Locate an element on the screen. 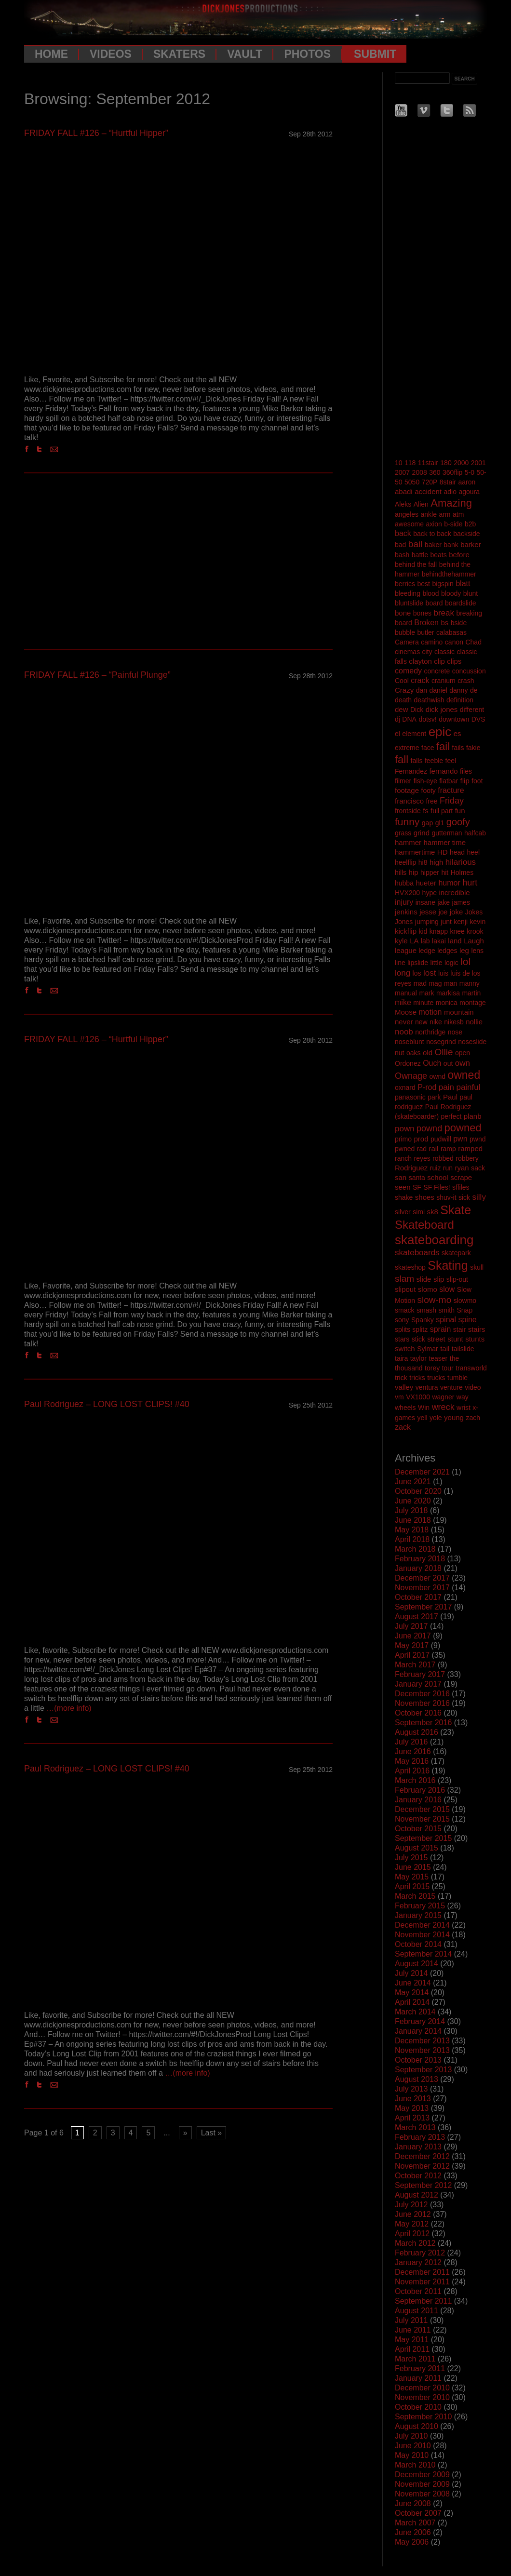 The height and width of the screenshot is (2576, 511). November 2015 is located at coordinates (422, 1819).